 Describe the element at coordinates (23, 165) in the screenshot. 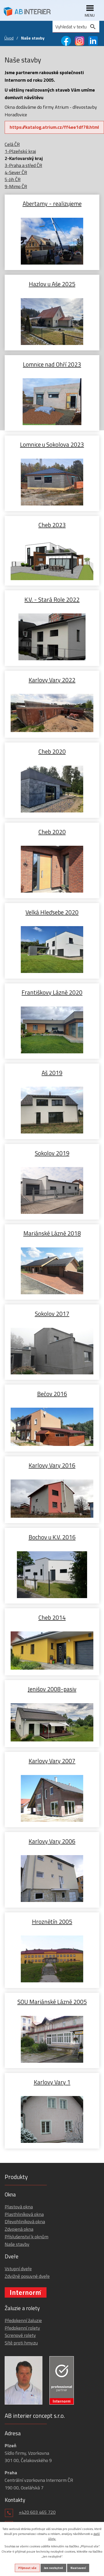

I see `3-Praha a střed ČR` at that location.